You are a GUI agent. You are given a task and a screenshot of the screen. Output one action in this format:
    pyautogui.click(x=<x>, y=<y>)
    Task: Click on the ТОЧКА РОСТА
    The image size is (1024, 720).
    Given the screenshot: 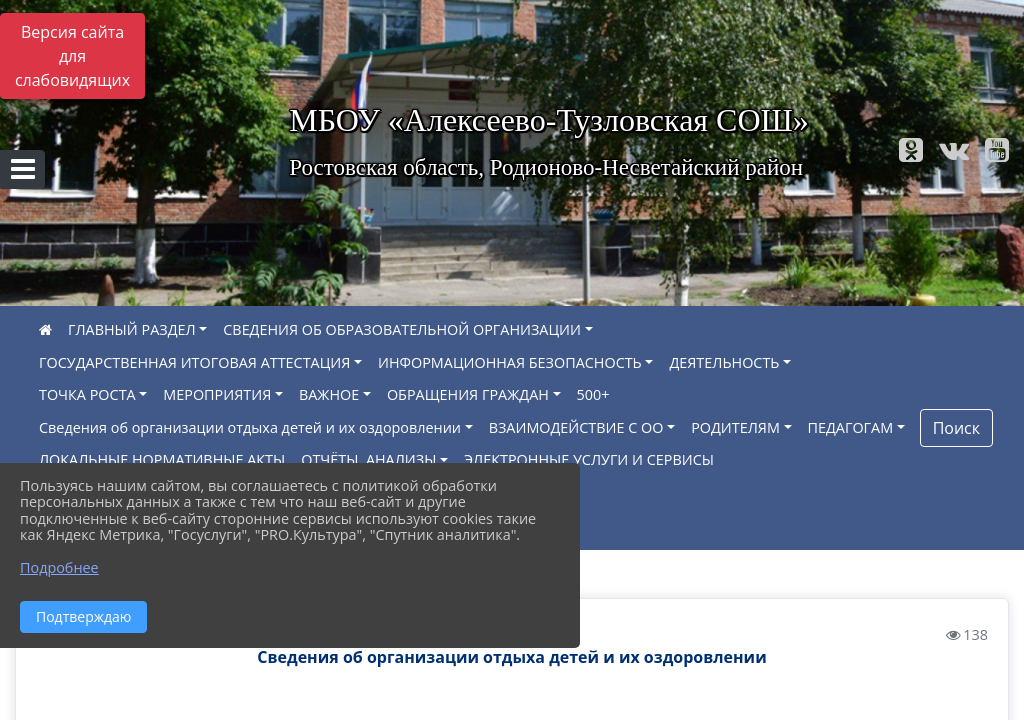 What is the action you would take?
    pyautogui.click(x=87, y=394)
    